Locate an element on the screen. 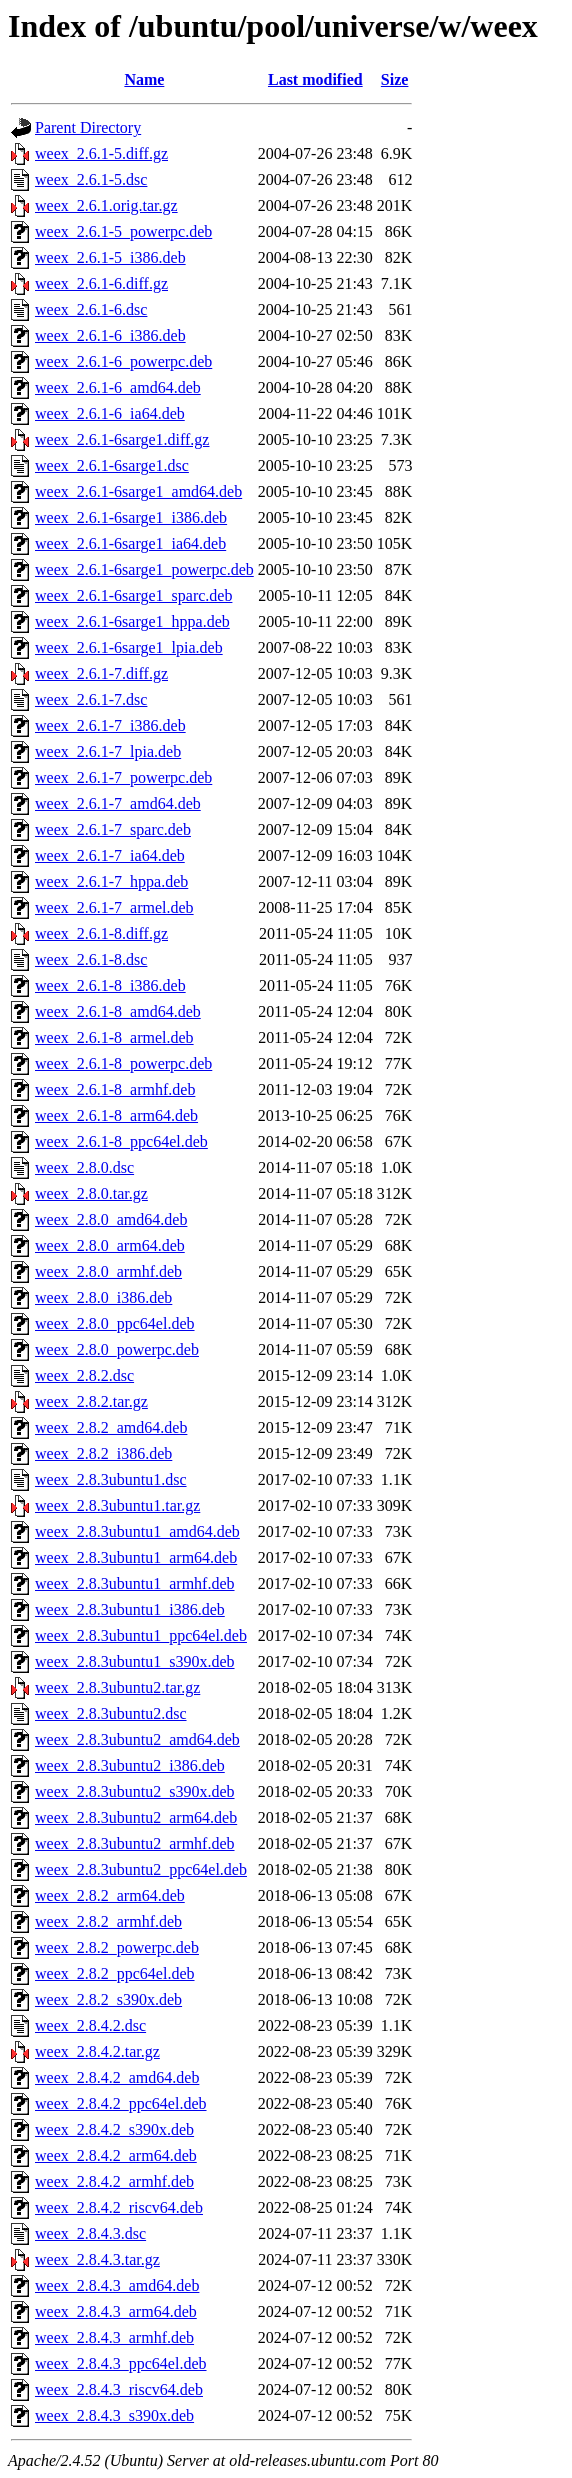 The image size is (572, 2478). weex_2.8.0_amd64.deb is located at coordinates (111, 1219).